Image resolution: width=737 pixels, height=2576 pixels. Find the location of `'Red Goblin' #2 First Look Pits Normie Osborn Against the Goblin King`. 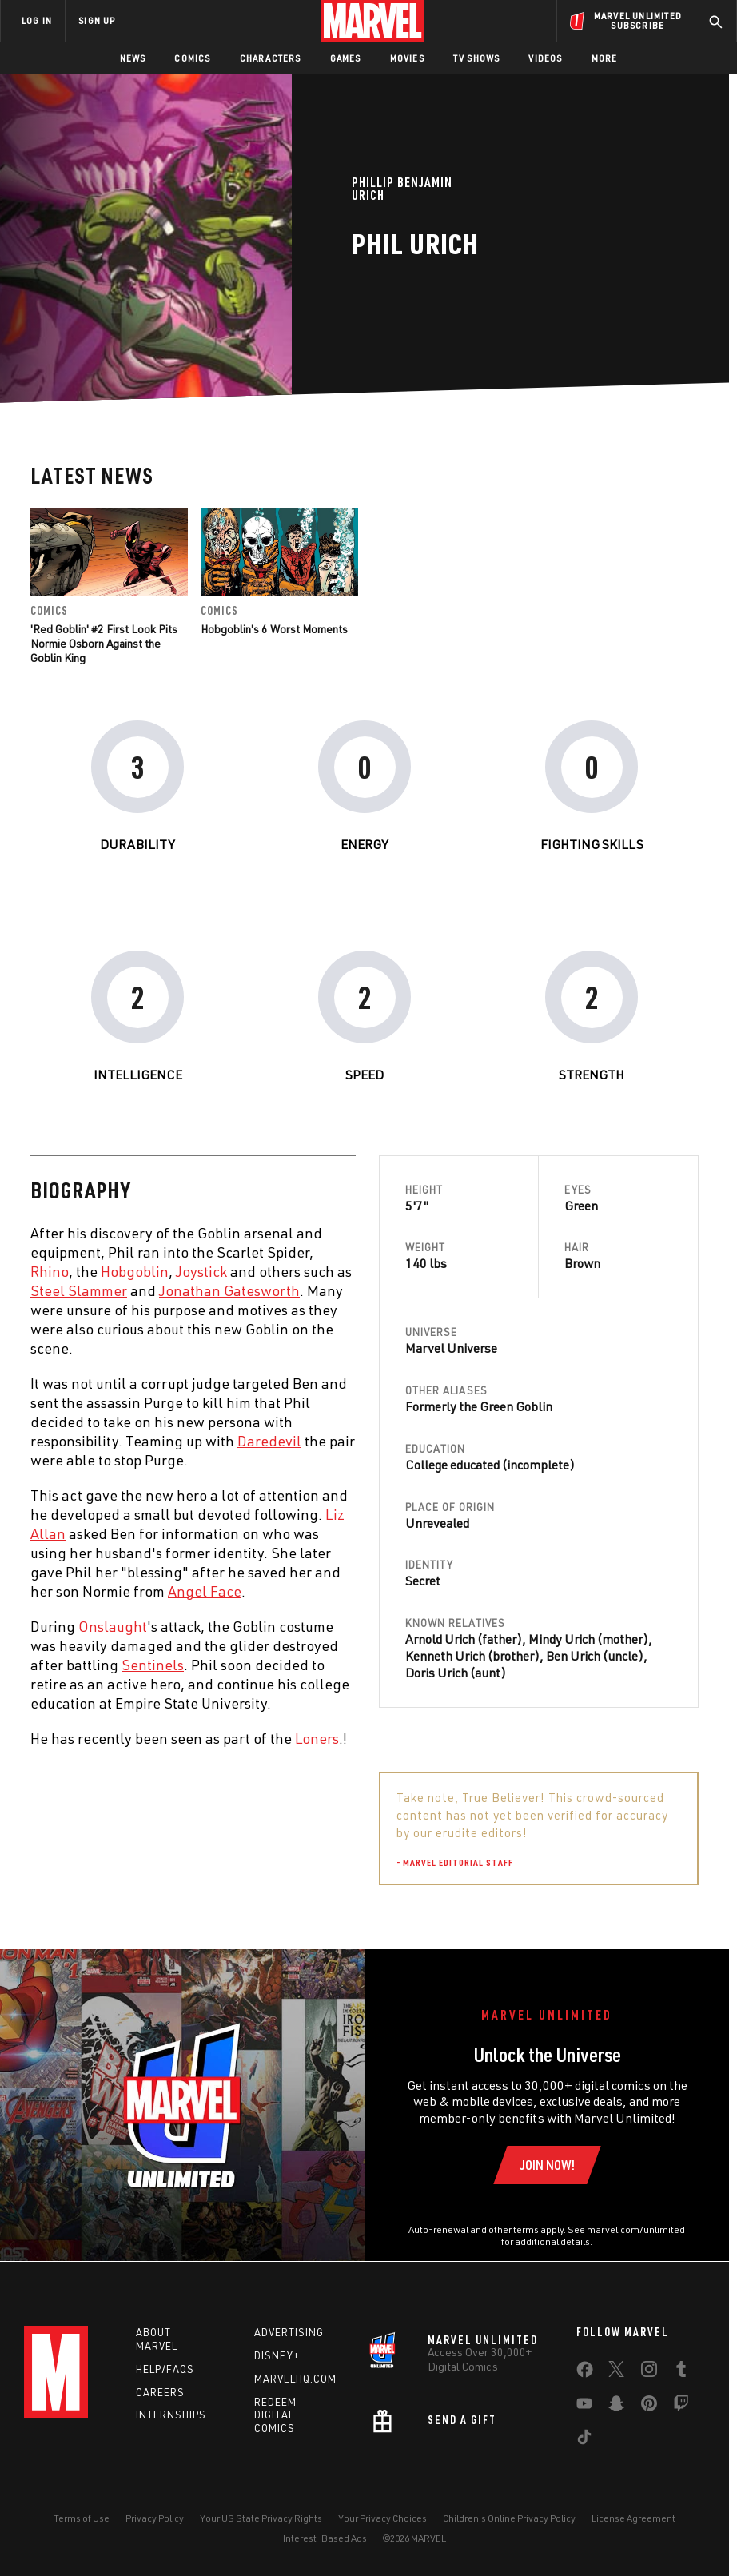

'Red Goblin' #2 First Look Pits Normie Osborn Against the Goblin King is located at coordinates (103, 643).